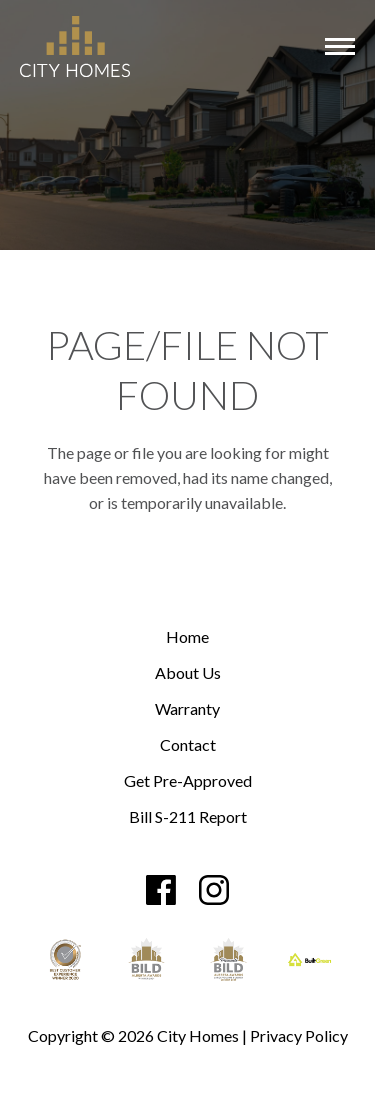  I want to click on Warranty, so click(187, 709).